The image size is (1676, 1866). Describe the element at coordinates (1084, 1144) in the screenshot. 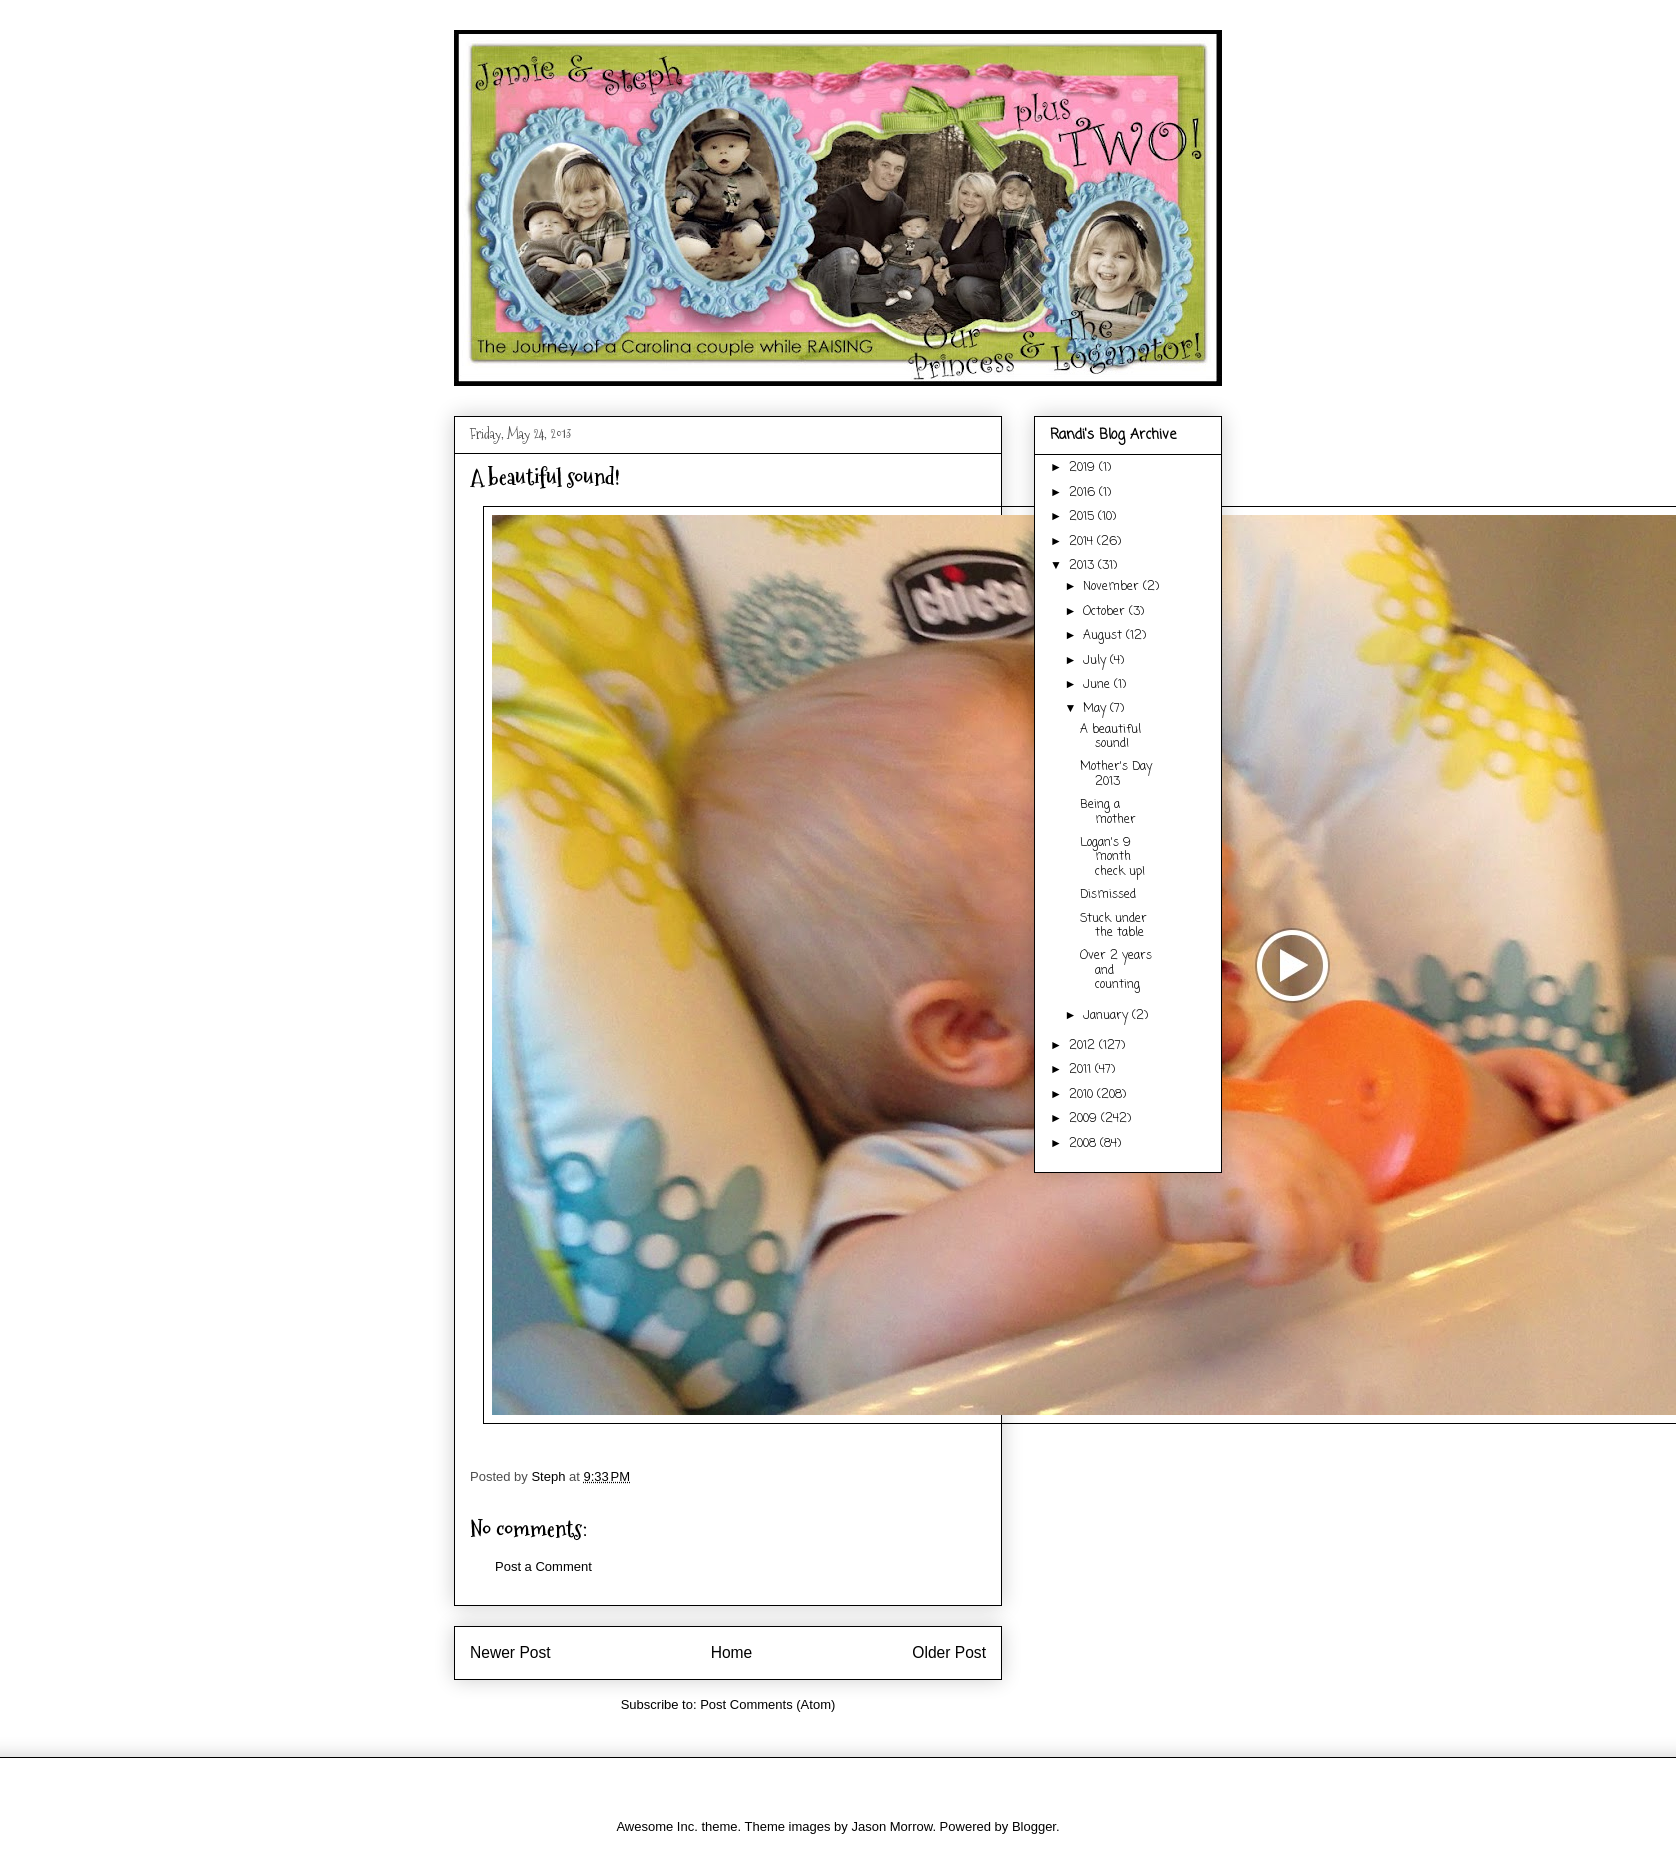

I see `2008` at that location.